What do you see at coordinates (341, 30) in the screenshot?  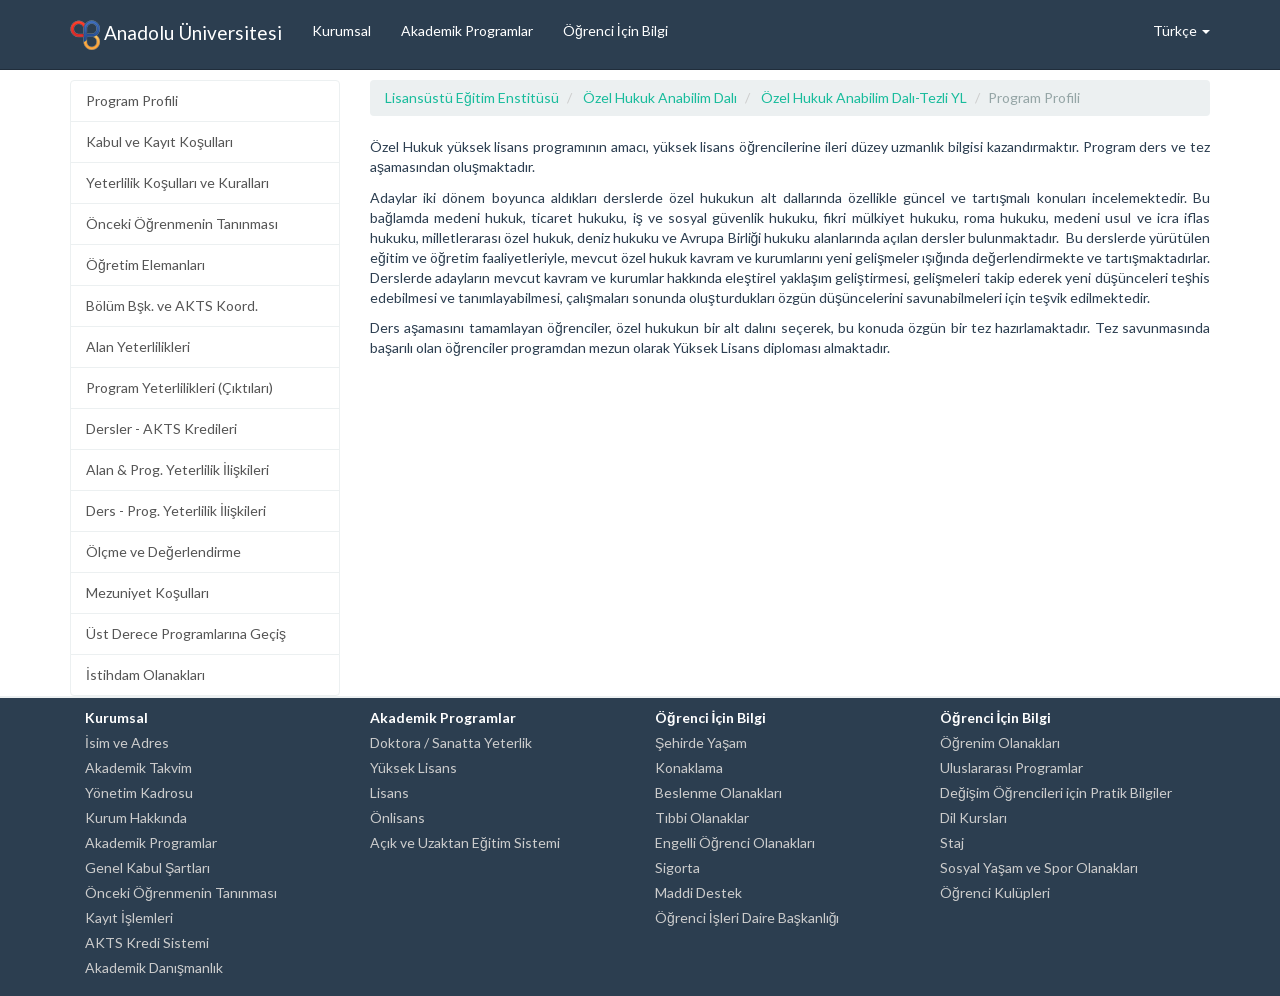 I see `Kurumsal` at bounding box center [341, 30].